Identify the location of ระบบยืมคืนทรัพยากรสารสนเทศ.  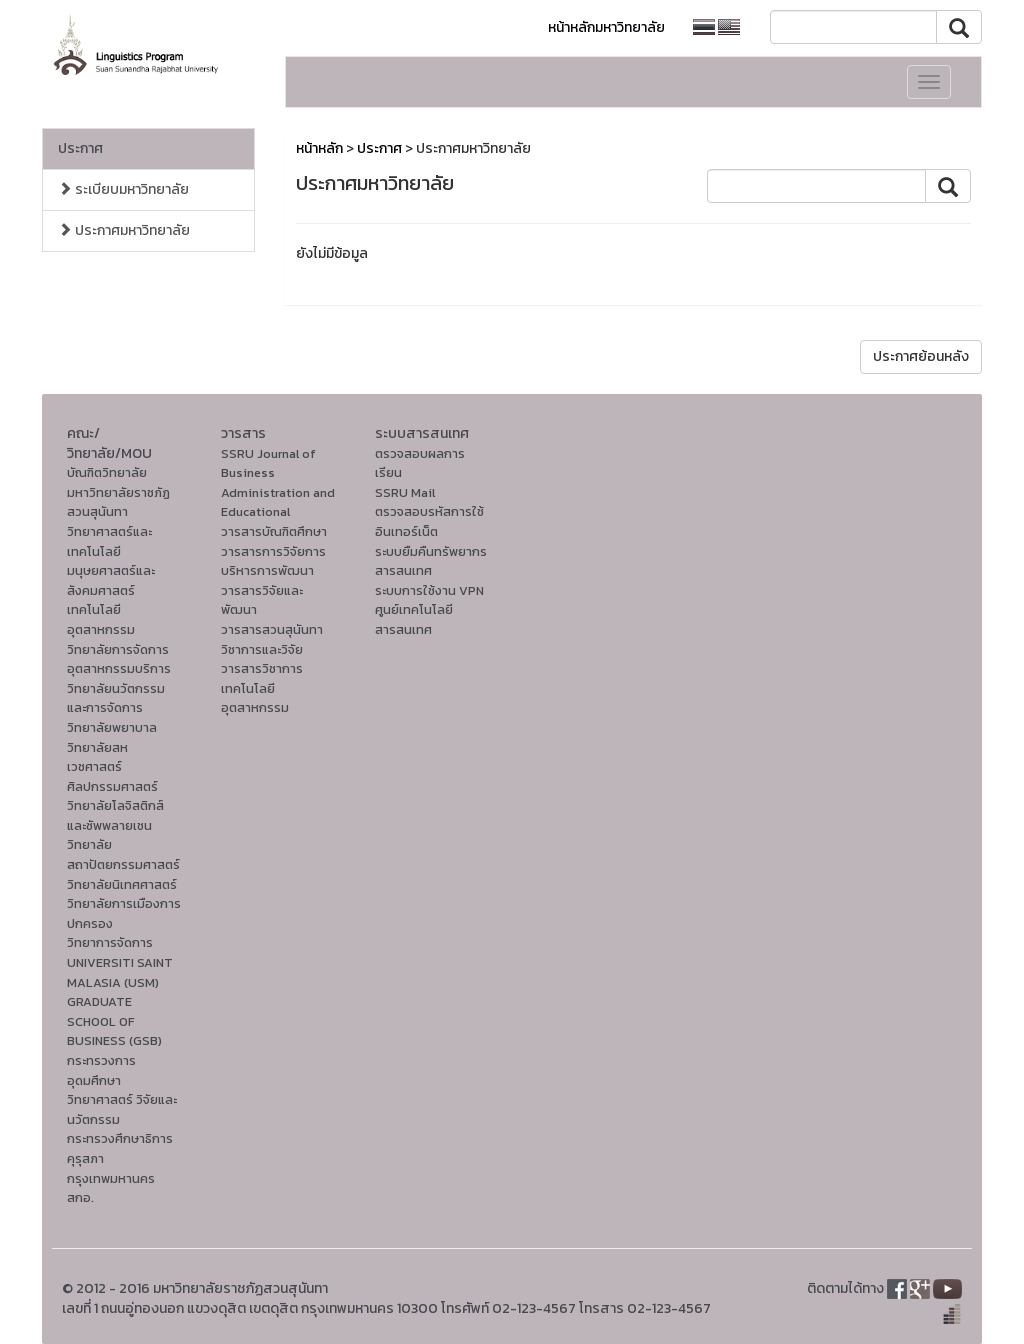
(431, 561).